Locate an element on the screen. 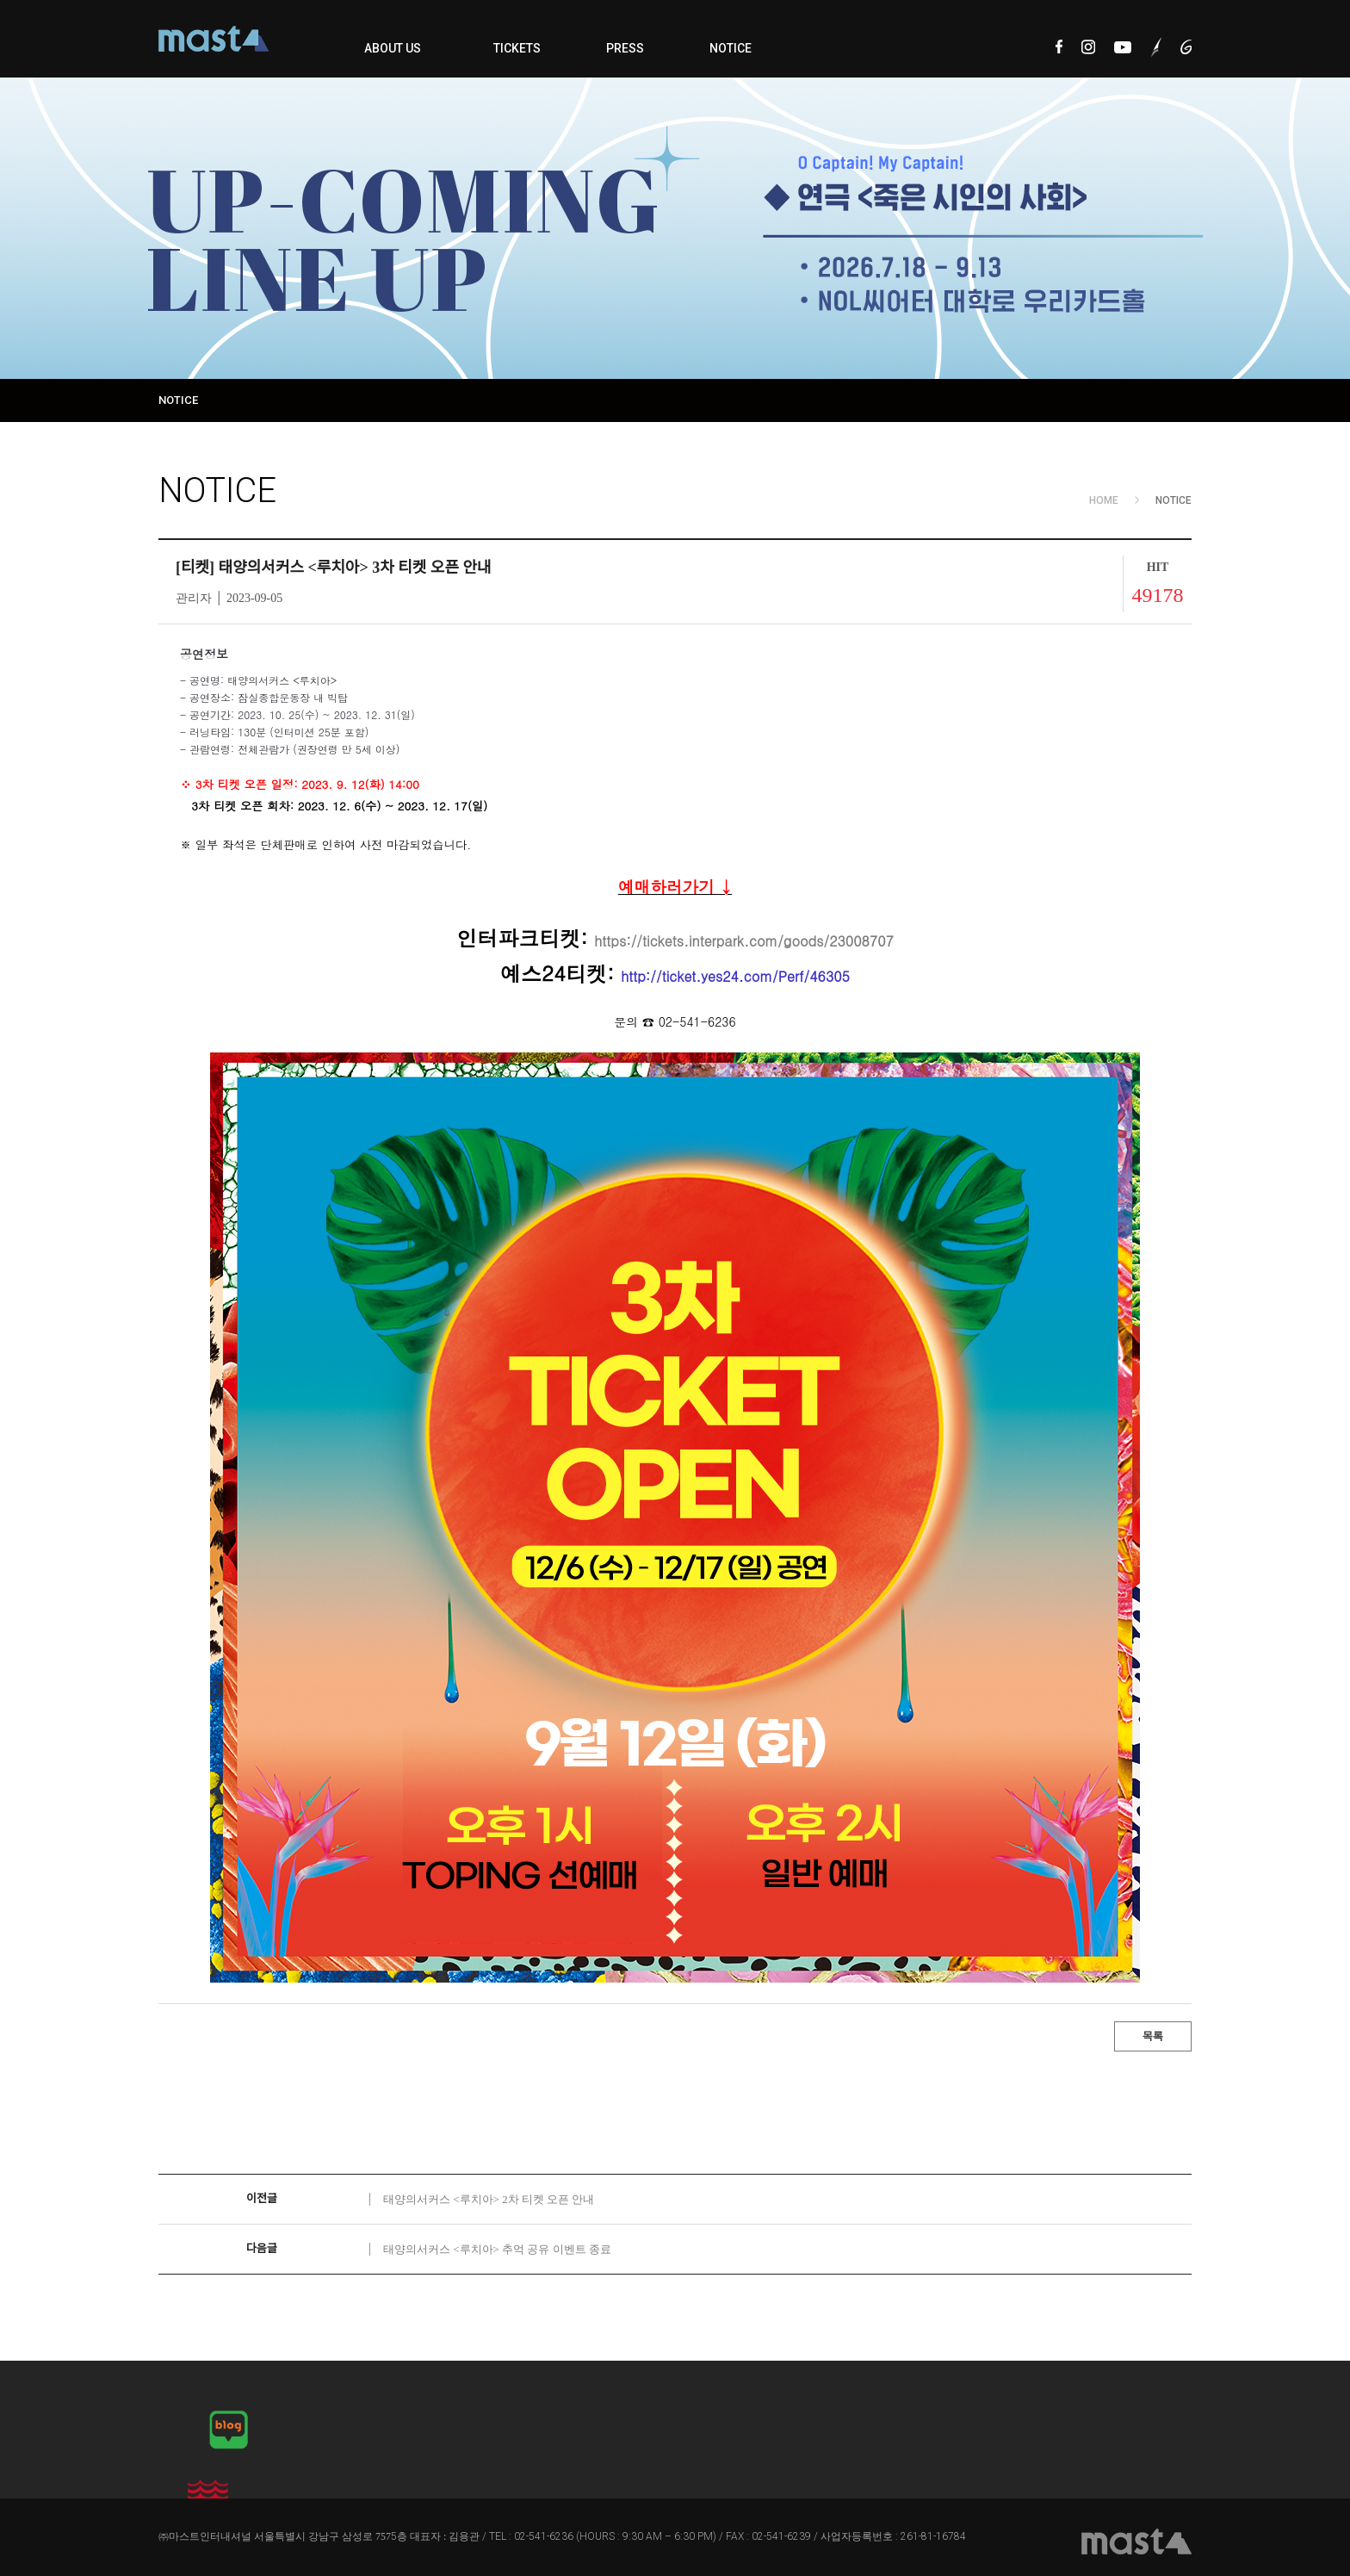  ABOUT US is located at coordinates (392, 48).